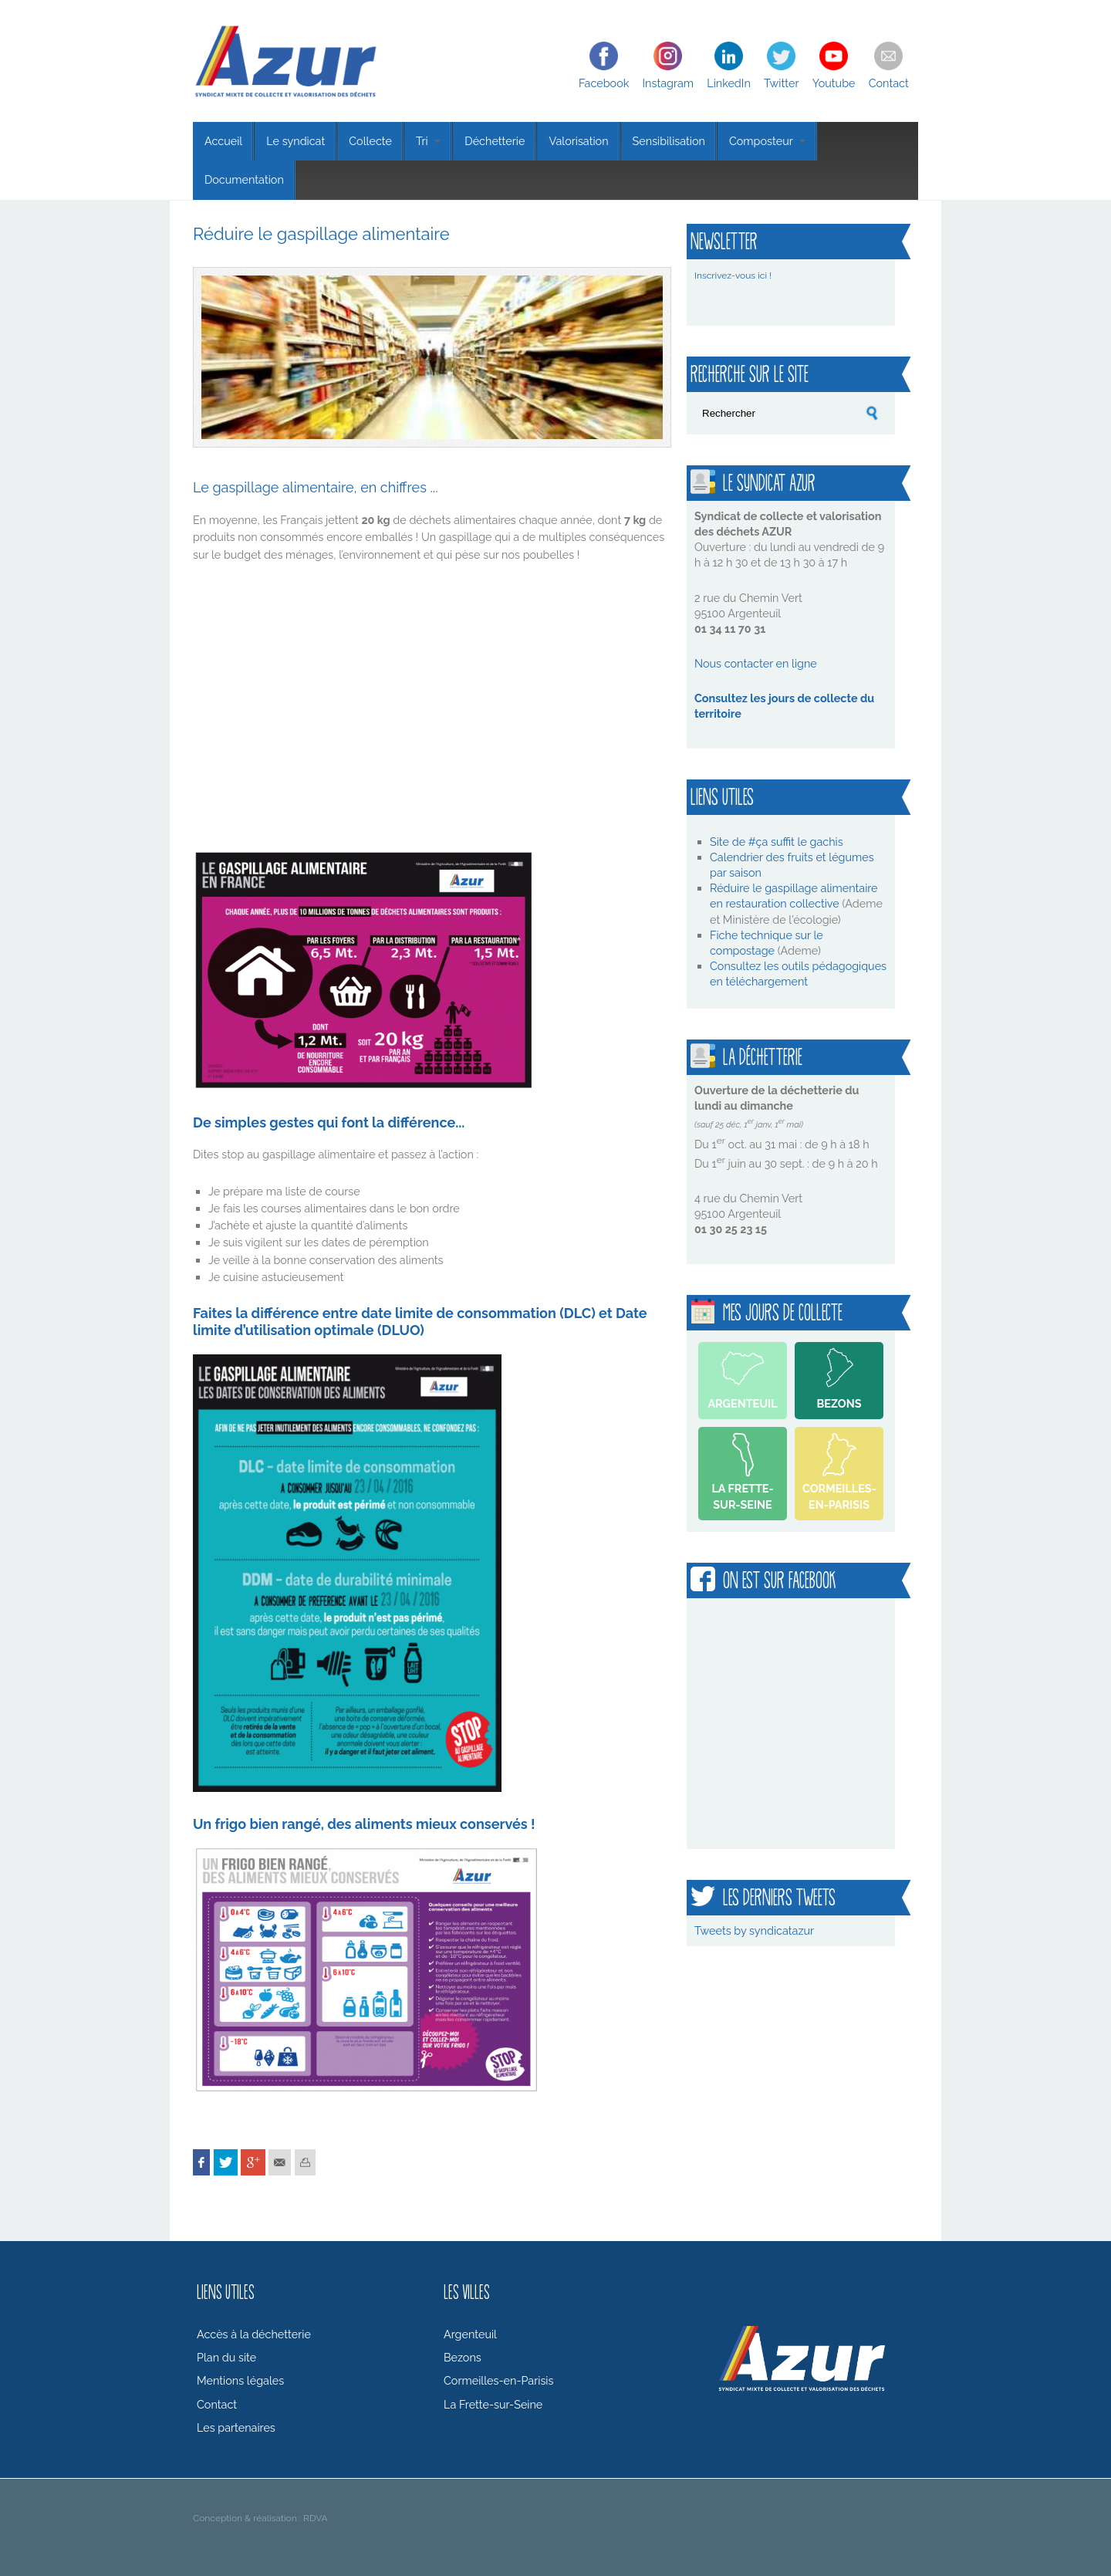 The width and height of the screenshot is (1111, 2576). I want to click on Sensibilisation, so click(669, 140).